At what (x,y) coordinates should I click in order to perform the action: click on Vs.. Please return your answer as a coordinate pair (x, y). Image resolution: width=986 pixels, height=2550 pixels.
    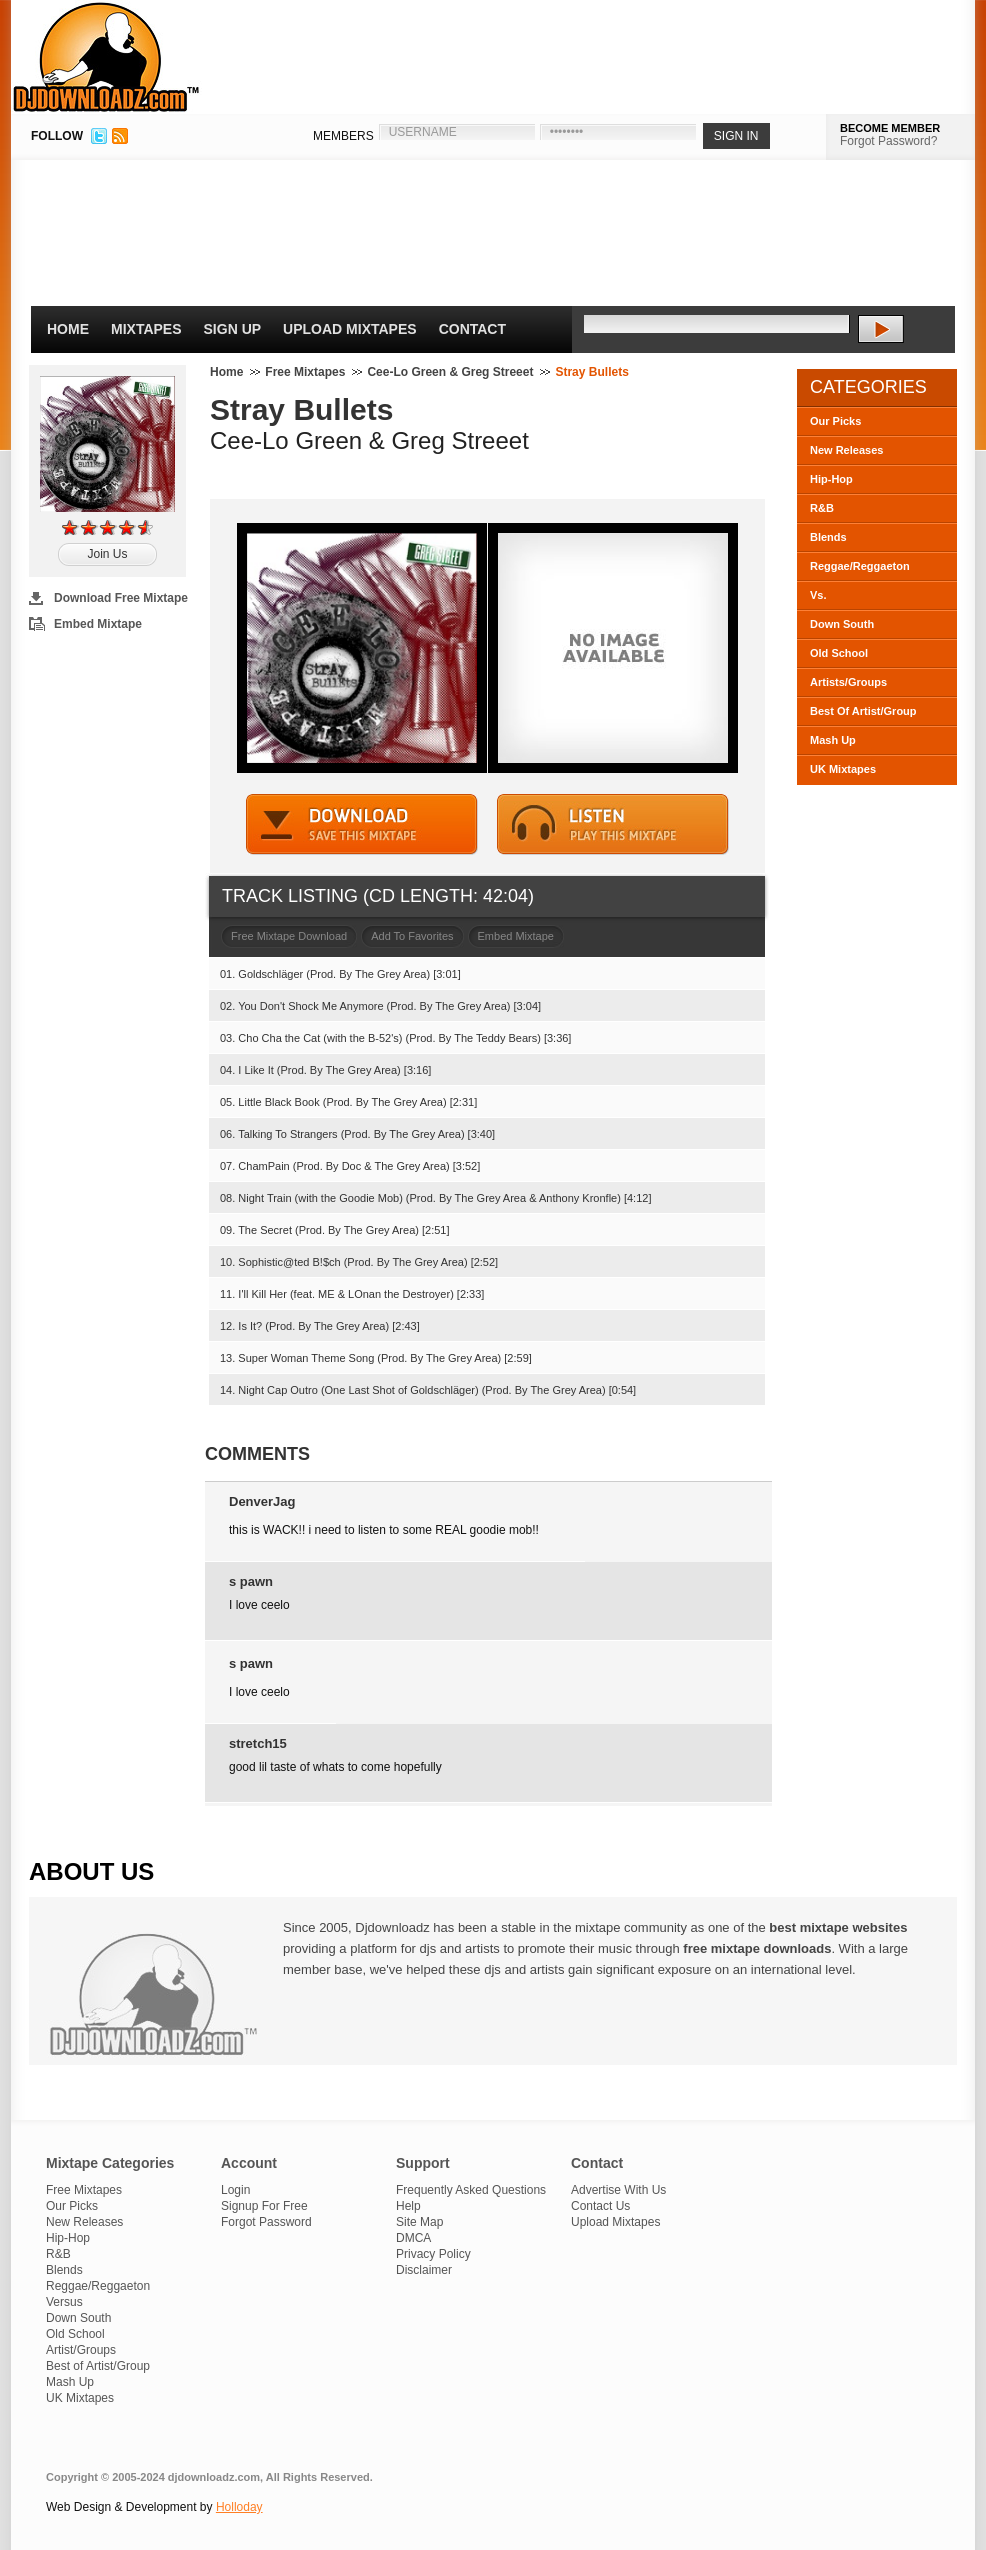
    Looking at the image, I should click on (818, 595).